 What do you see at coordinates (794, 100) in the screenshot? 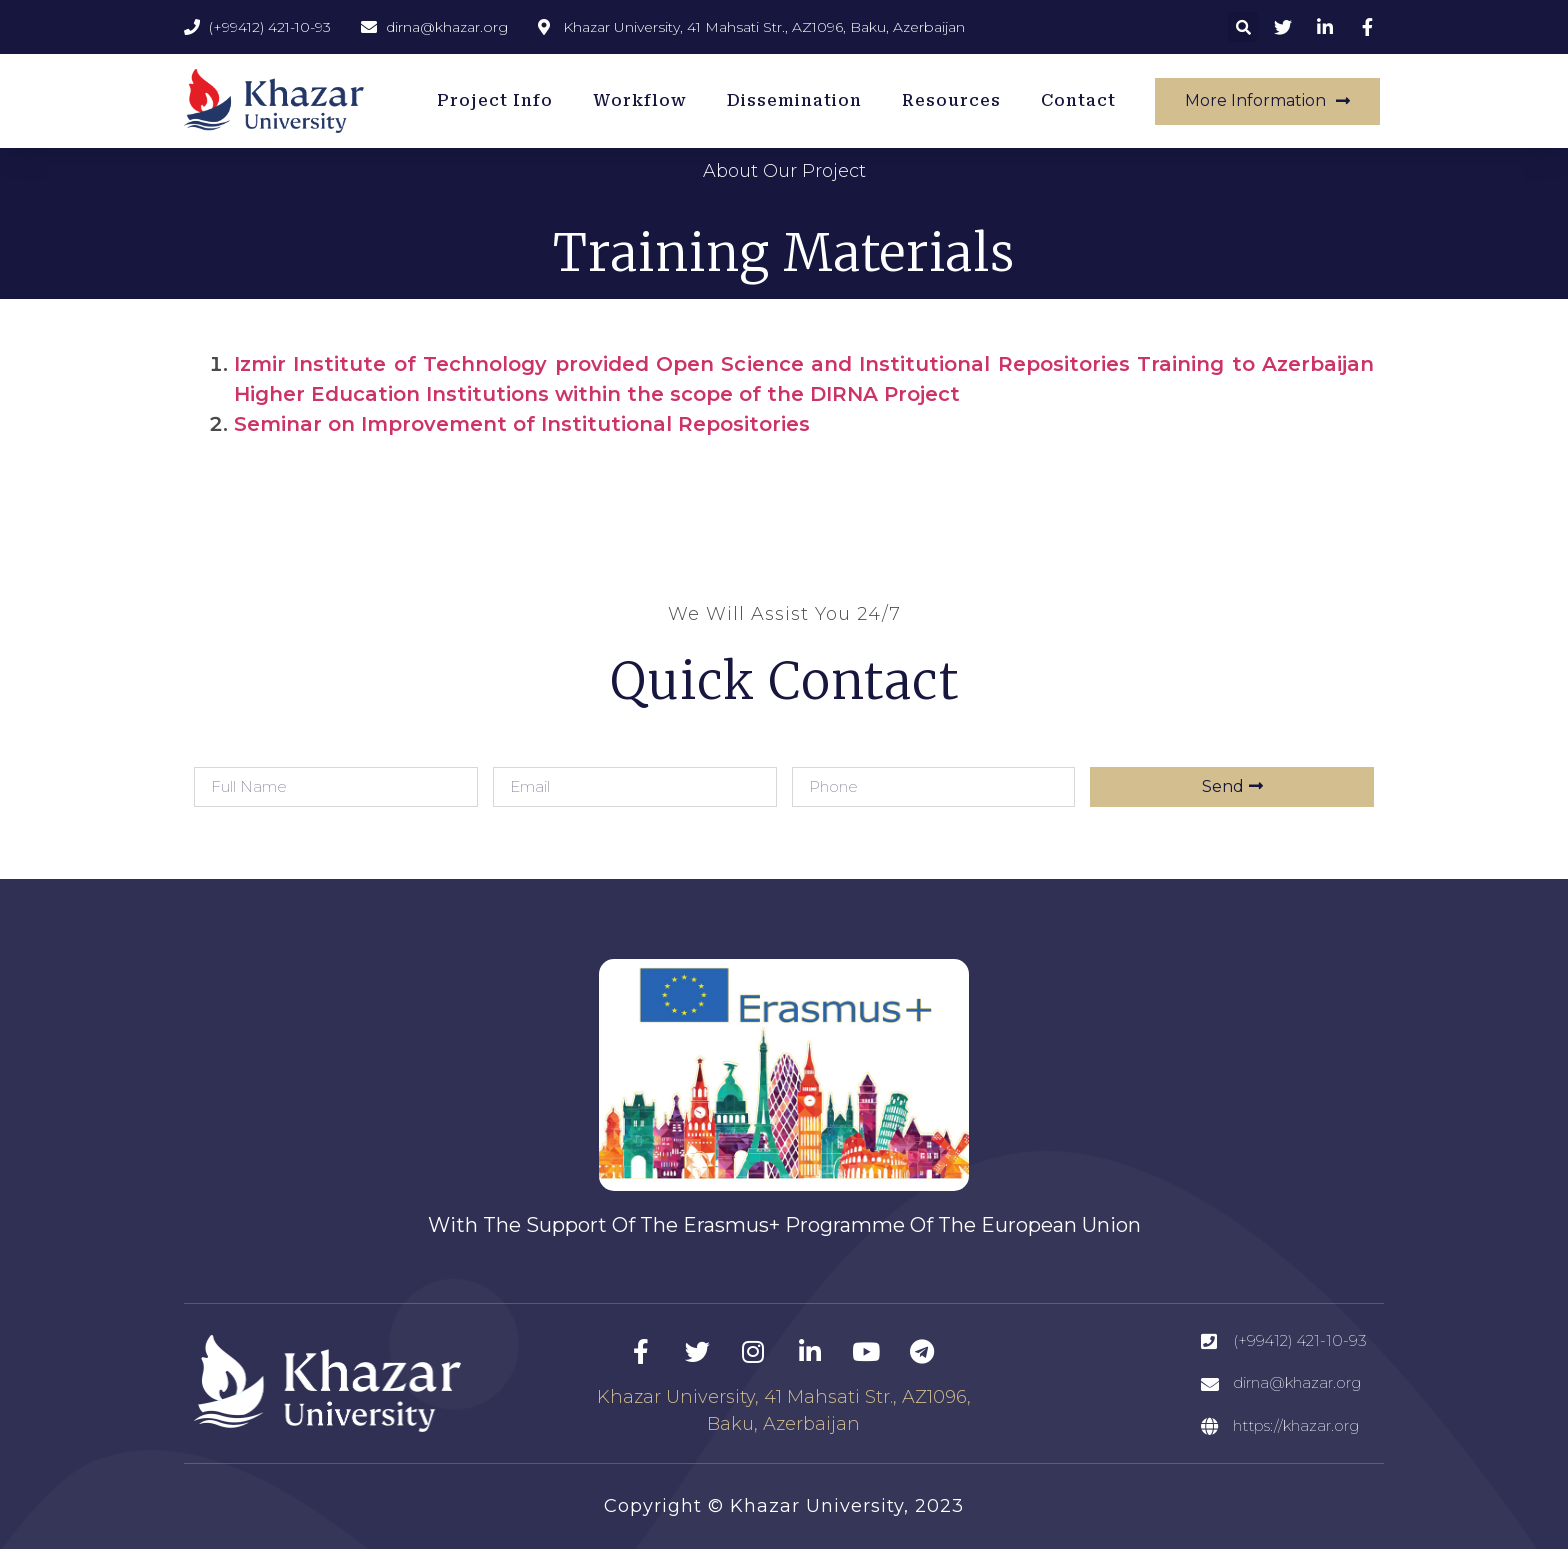
I see `Dissemination` at bounding box center [794, 100].